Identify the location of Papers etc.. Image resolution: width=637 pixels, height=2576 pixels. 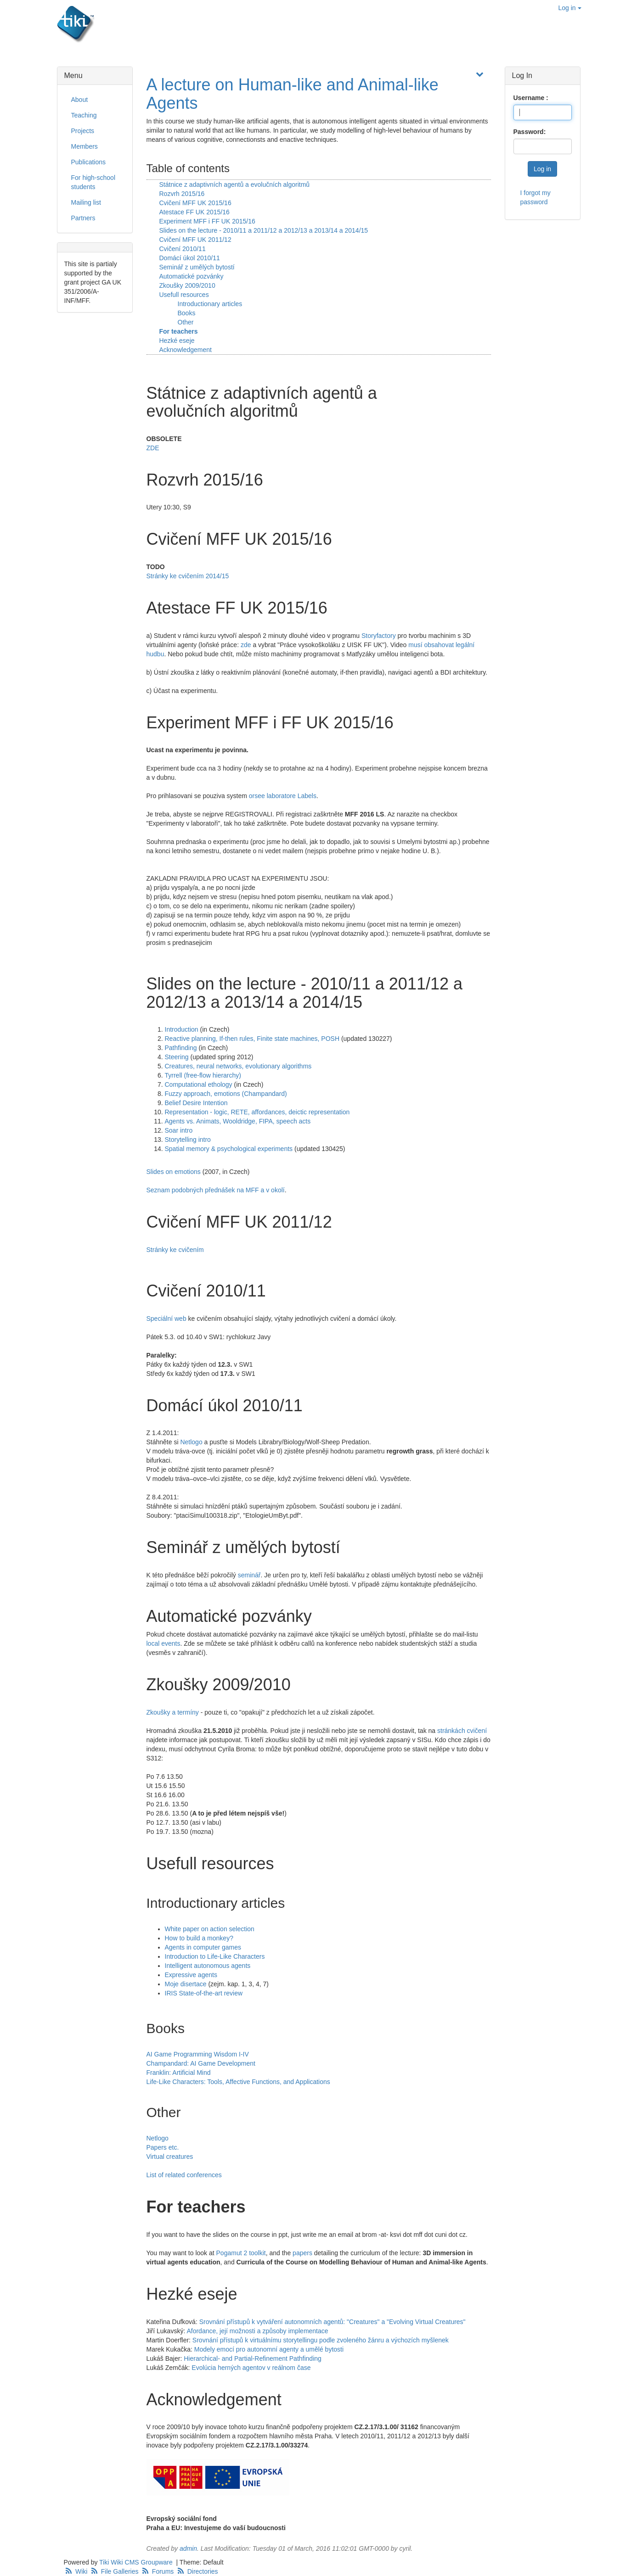
(163, 2147).